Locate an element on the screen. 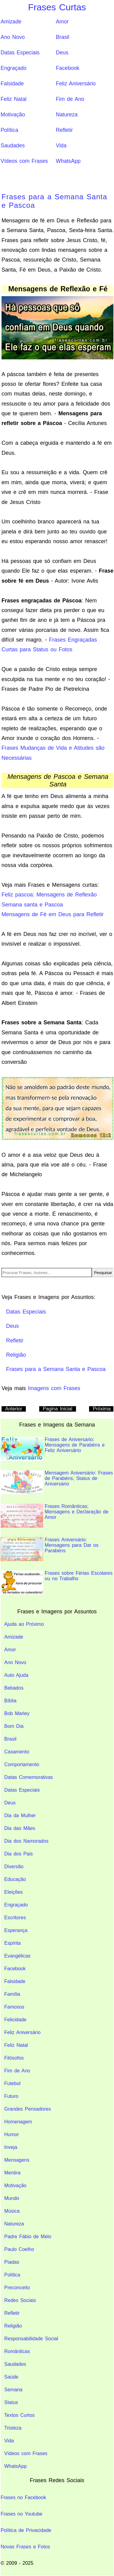  Paulo Coelho is located at coordinates (19, 2249).